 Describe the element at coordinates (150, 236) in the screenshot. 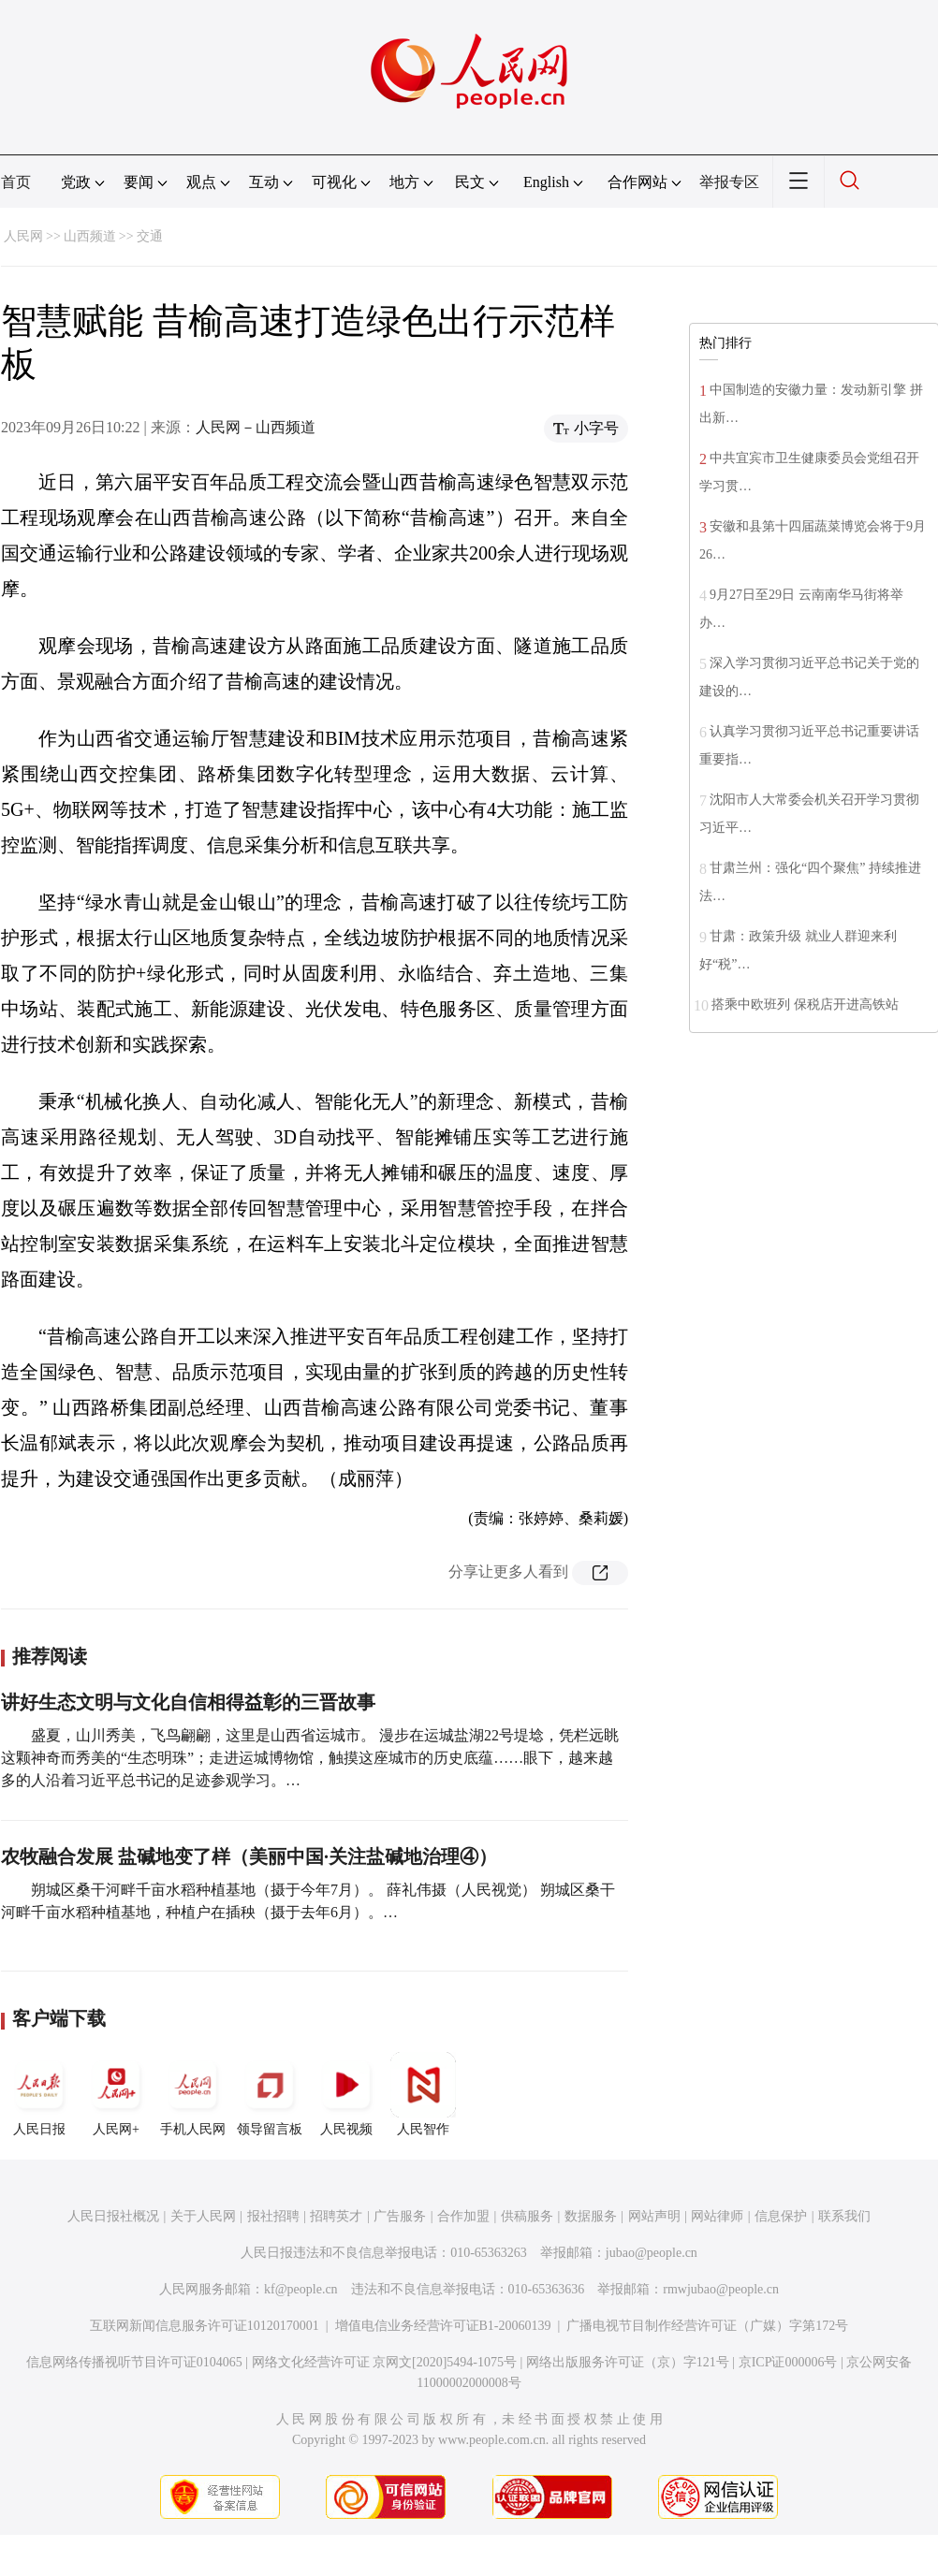

I see `交通` at that location.